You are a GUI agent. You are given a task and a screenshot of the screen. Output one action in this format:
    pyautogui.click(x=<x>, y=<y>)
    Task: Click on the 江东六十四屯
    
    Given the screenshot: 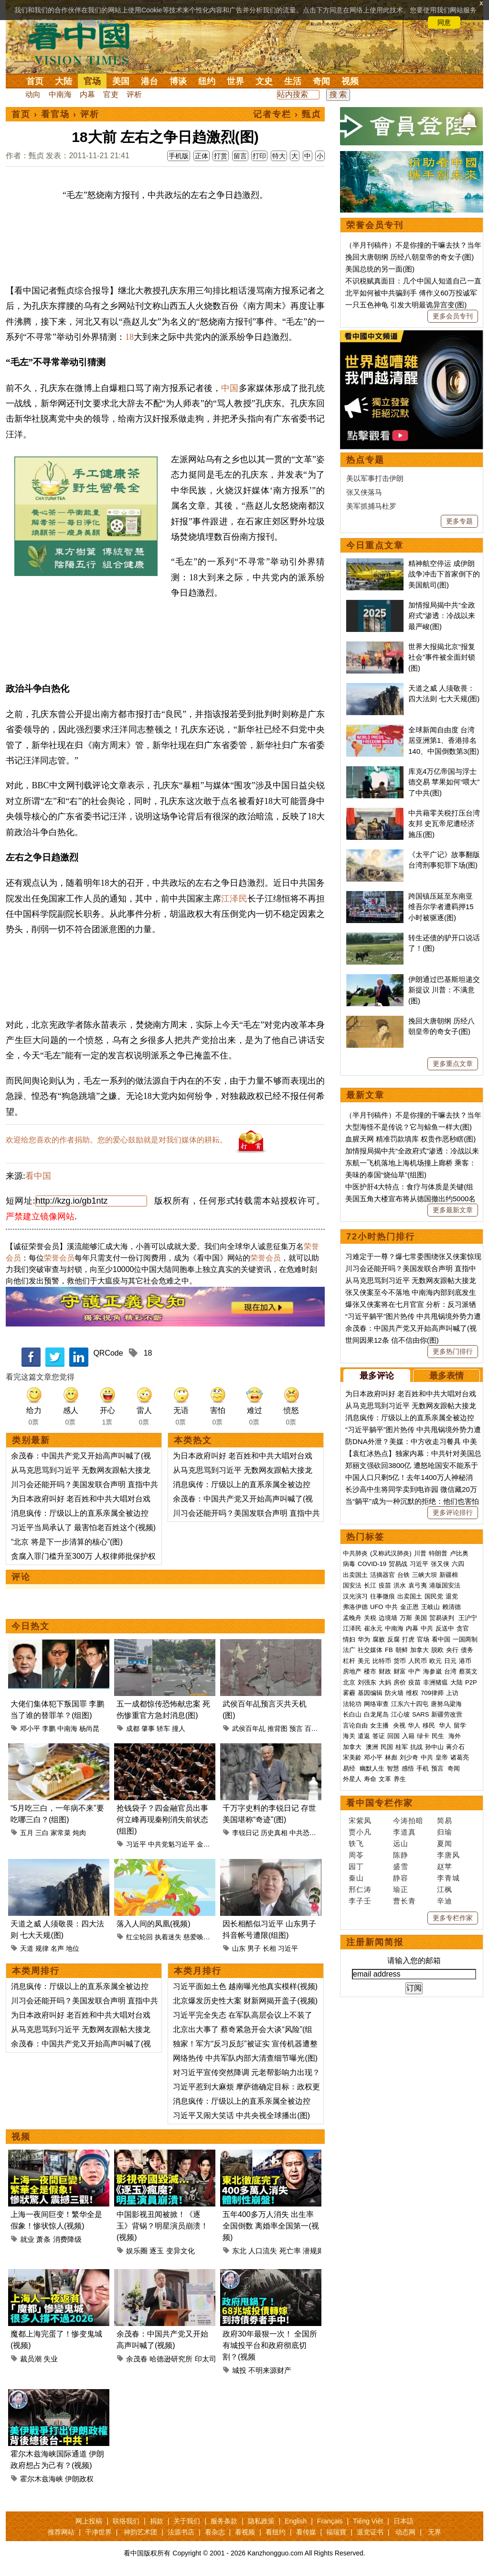 What is the action you would take?
    pyautogui.click(x=409, y=1703)
    